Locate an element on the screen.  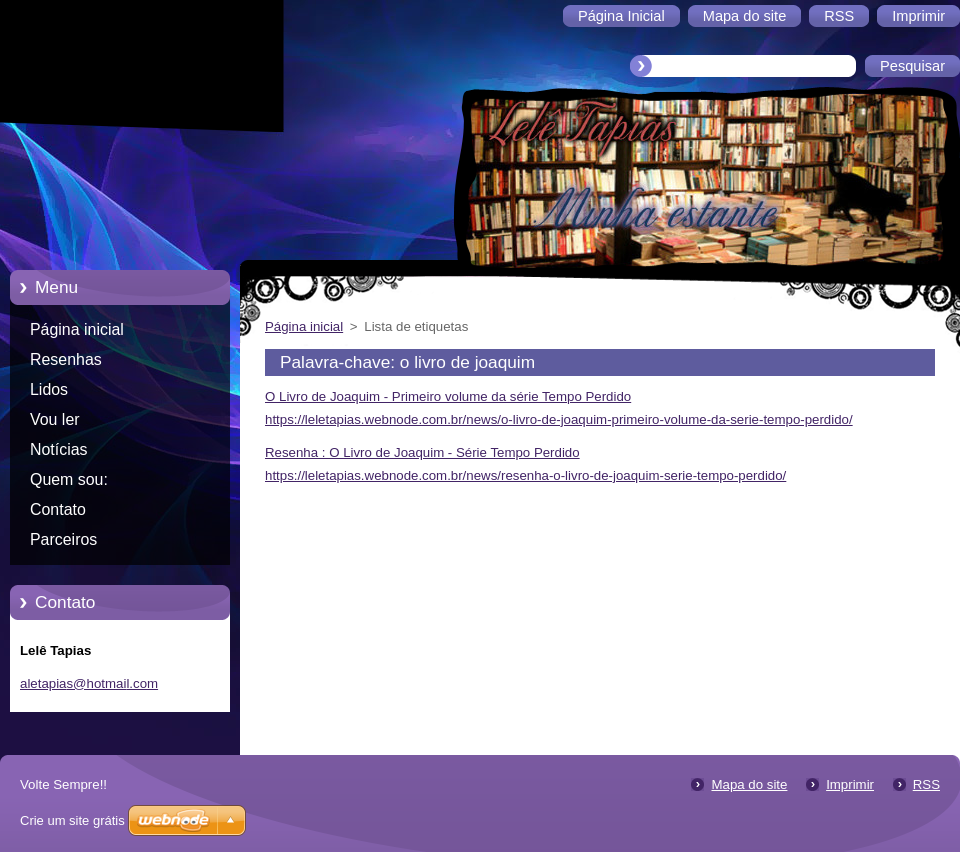
Parceiros is located at coordinates (63, 539).